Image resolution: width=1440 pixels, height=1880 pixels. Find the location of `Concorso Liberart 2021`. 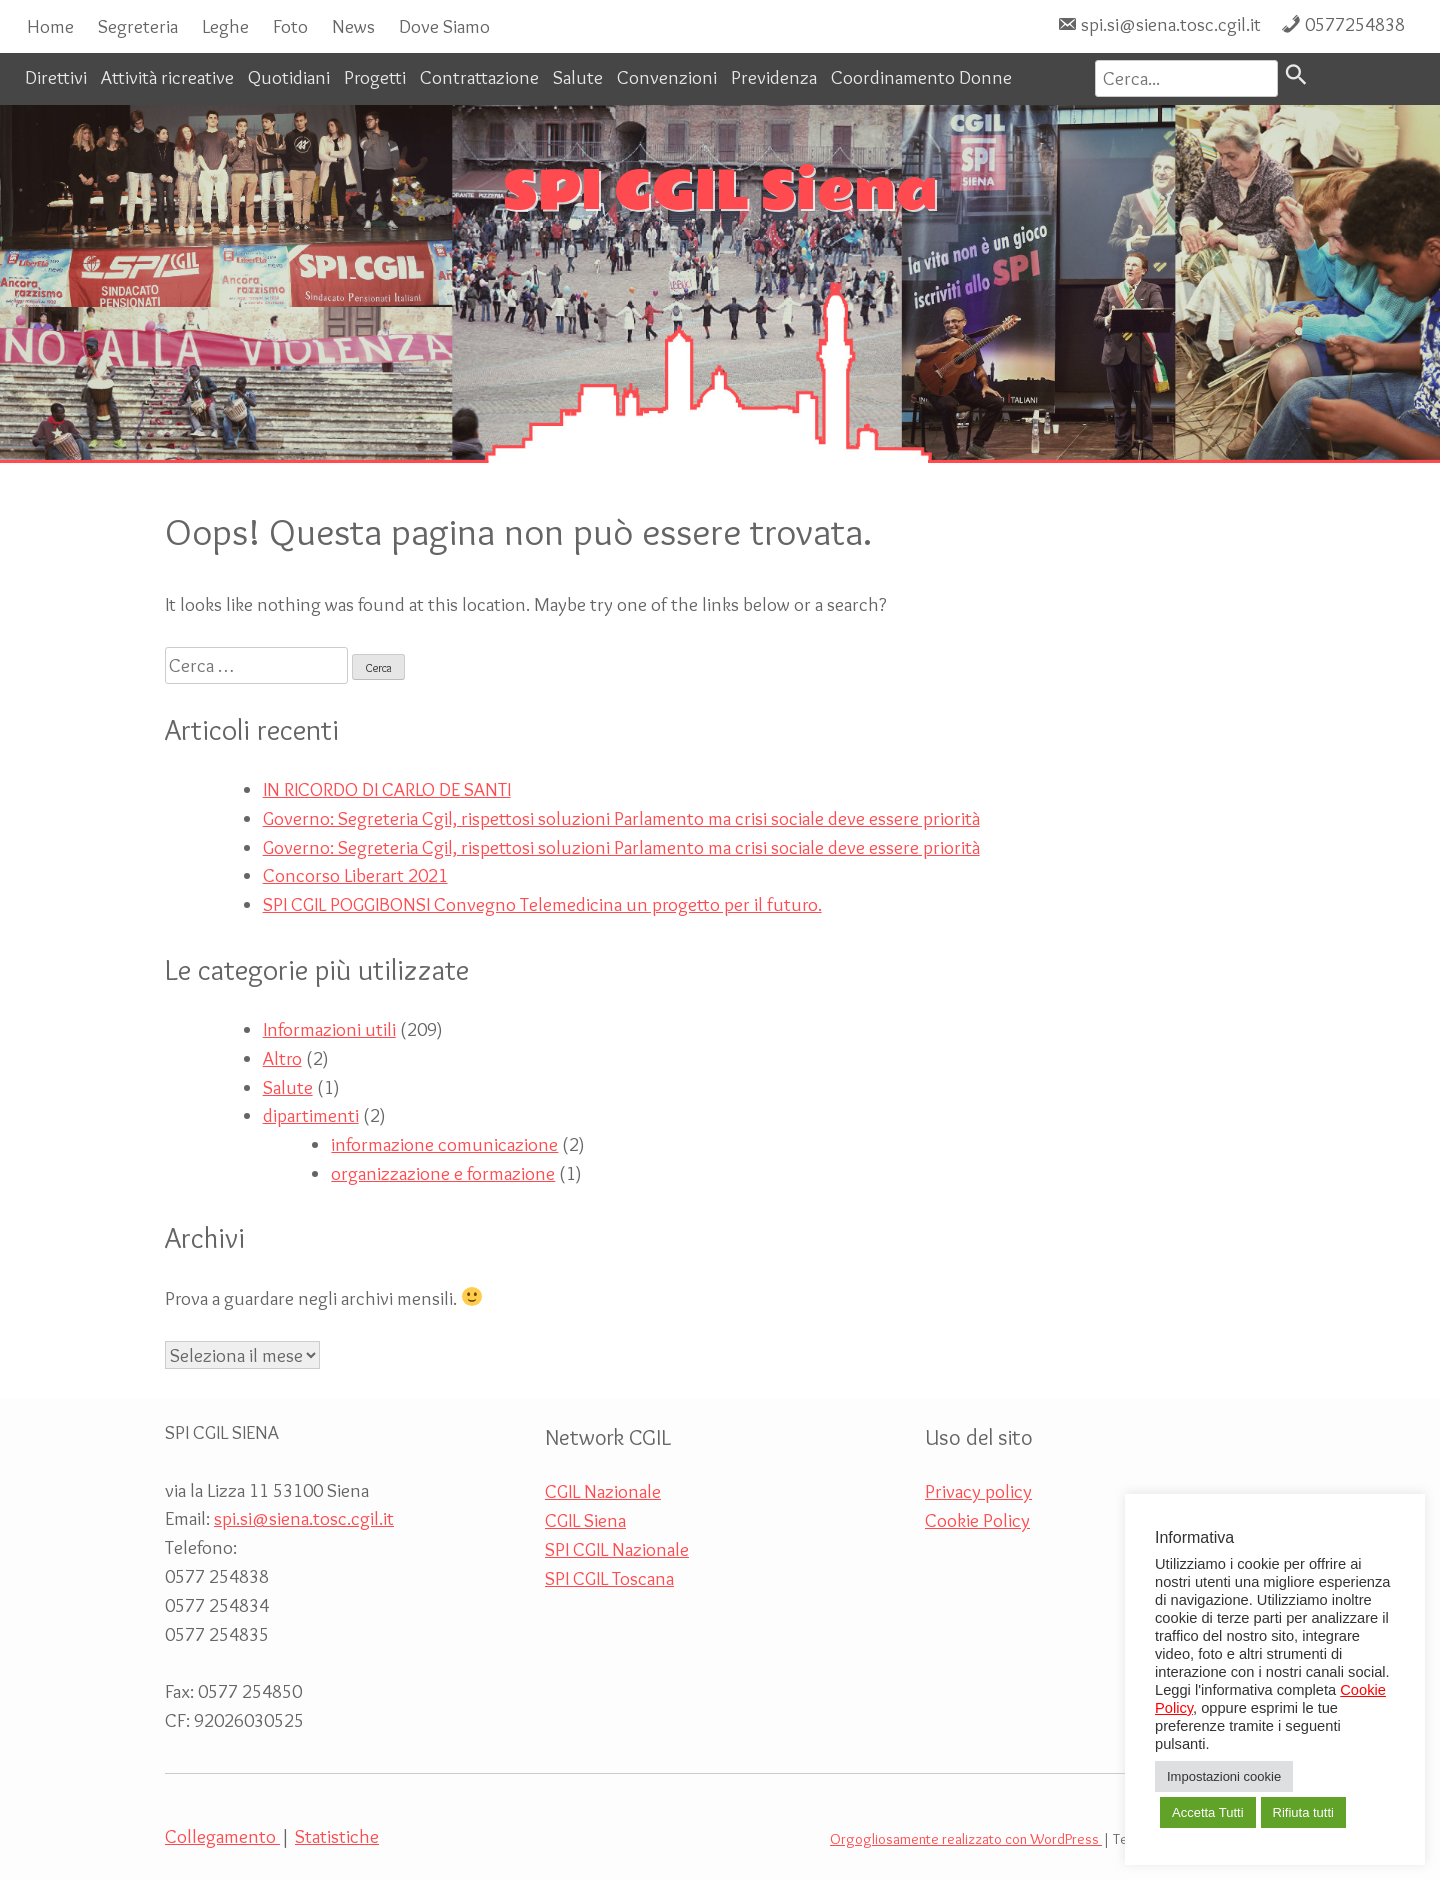

Concorso Liberart 2021 is located at coordinates (355, 875).